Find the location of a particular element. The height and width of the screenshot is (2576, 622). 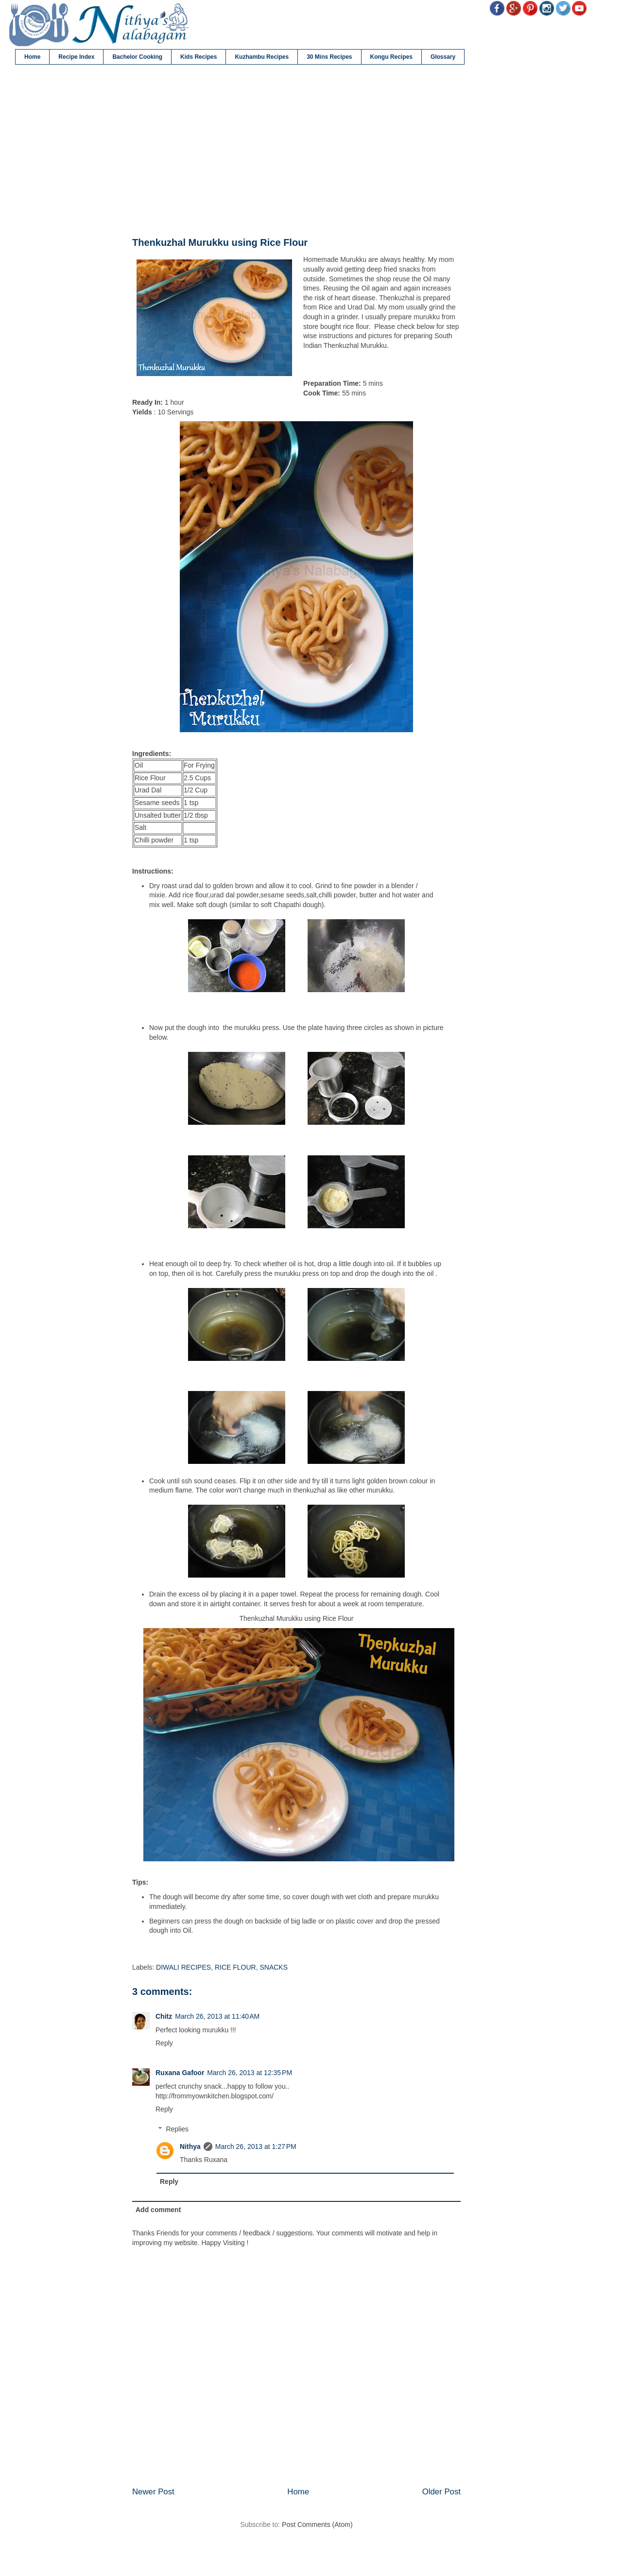

Kuzhambu Recipes is located at coordinates (262, 56).